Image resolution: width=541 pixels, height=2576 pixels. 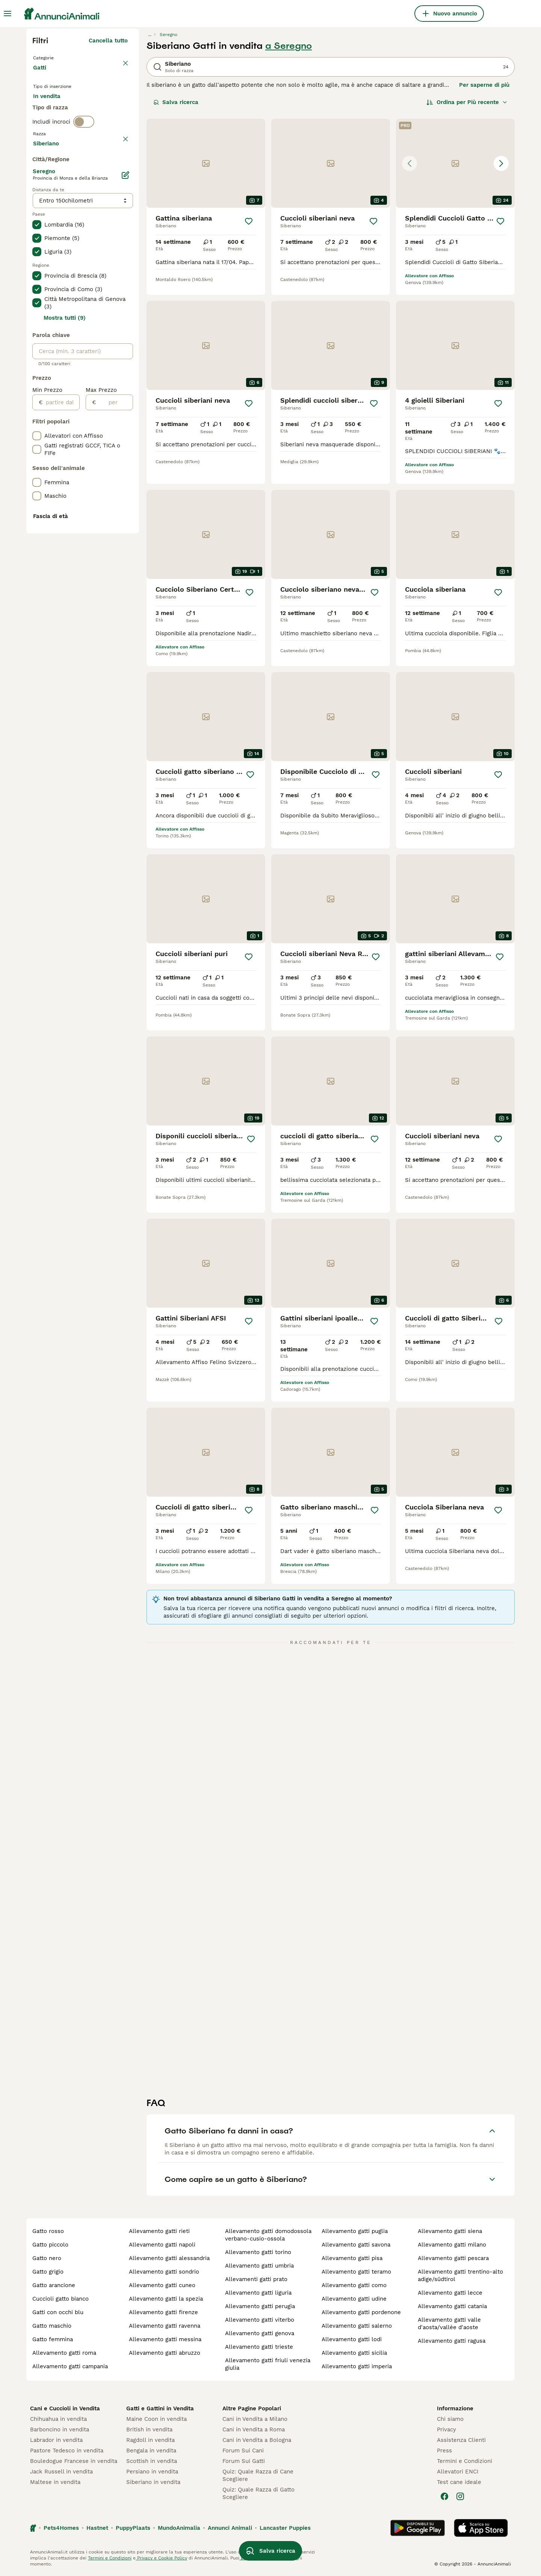 I want to click on [Apple Store], so click(x=481, y=2528).